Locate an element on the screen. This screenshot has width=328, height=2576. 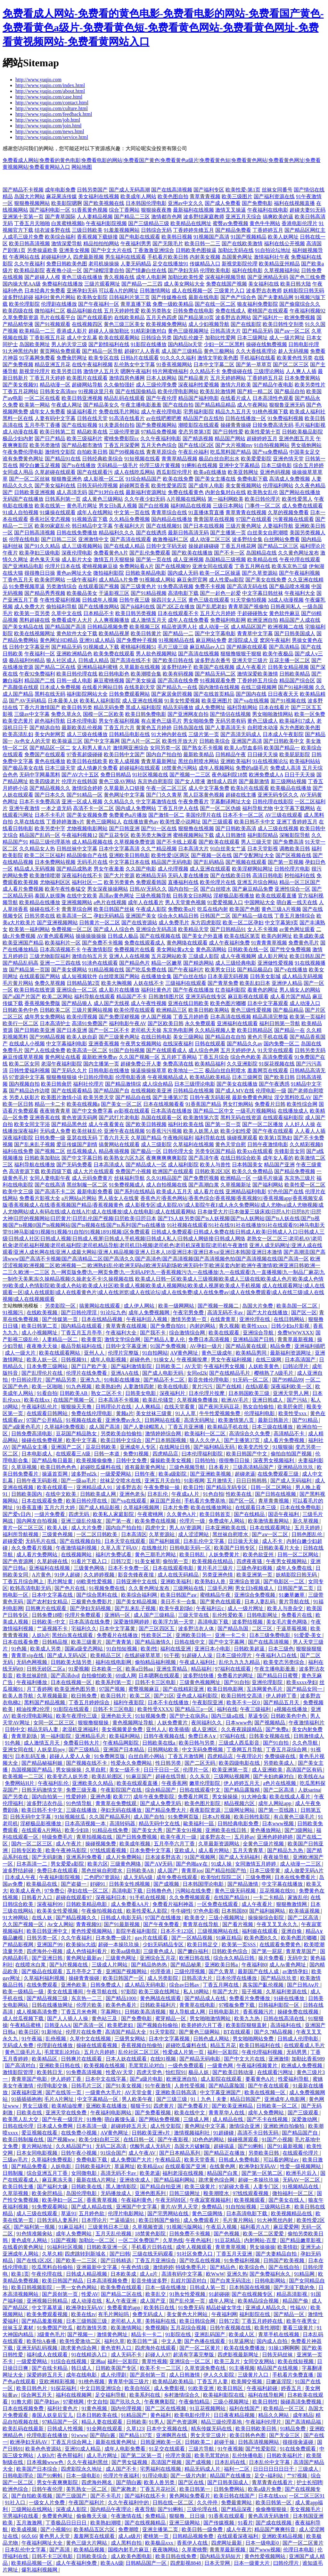
超碰网页香蕉 is located at coordinates (134, 485).